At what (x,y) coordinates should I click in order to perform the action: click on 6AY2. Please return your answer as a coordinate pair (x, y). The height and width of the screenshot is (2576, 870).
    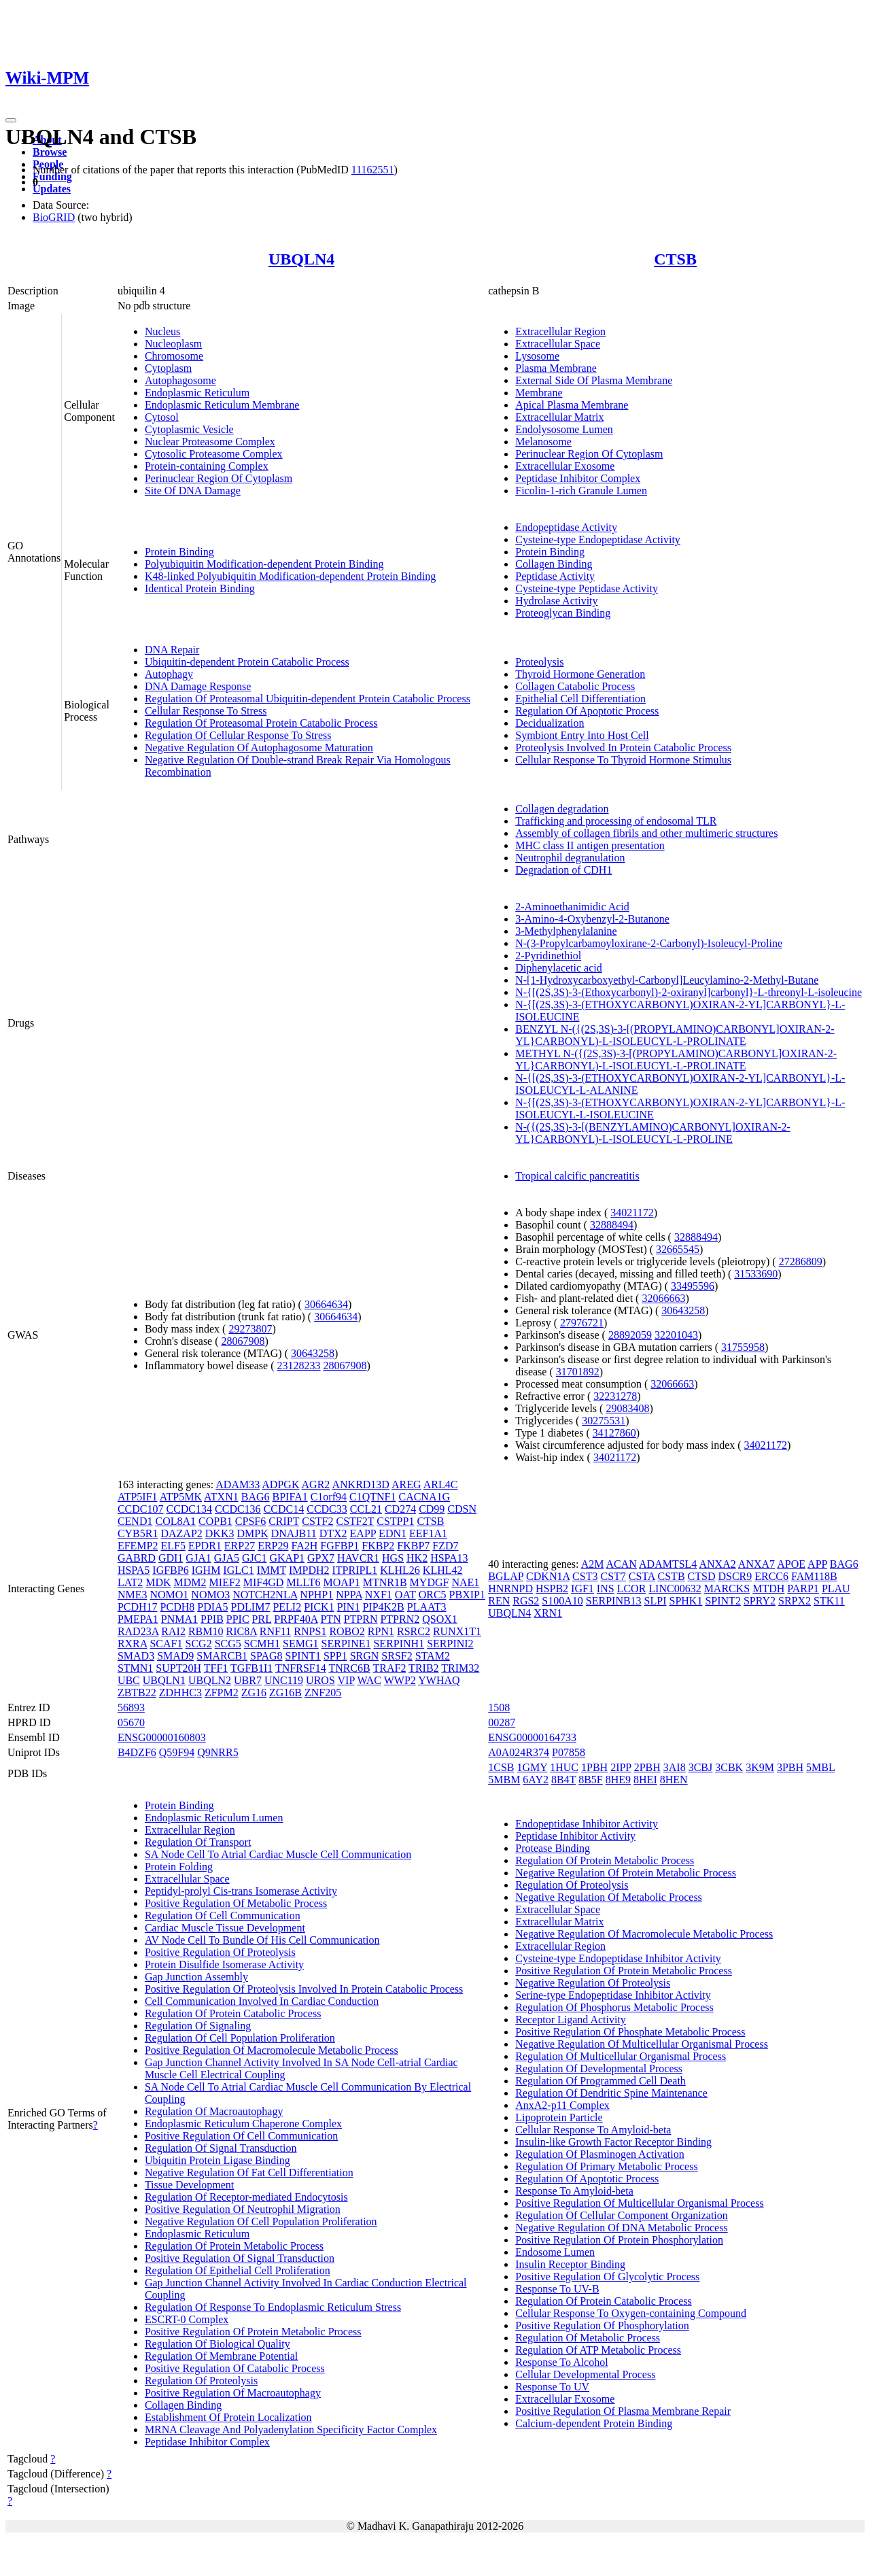
    Looking at the image, I should click on (536, 1779).